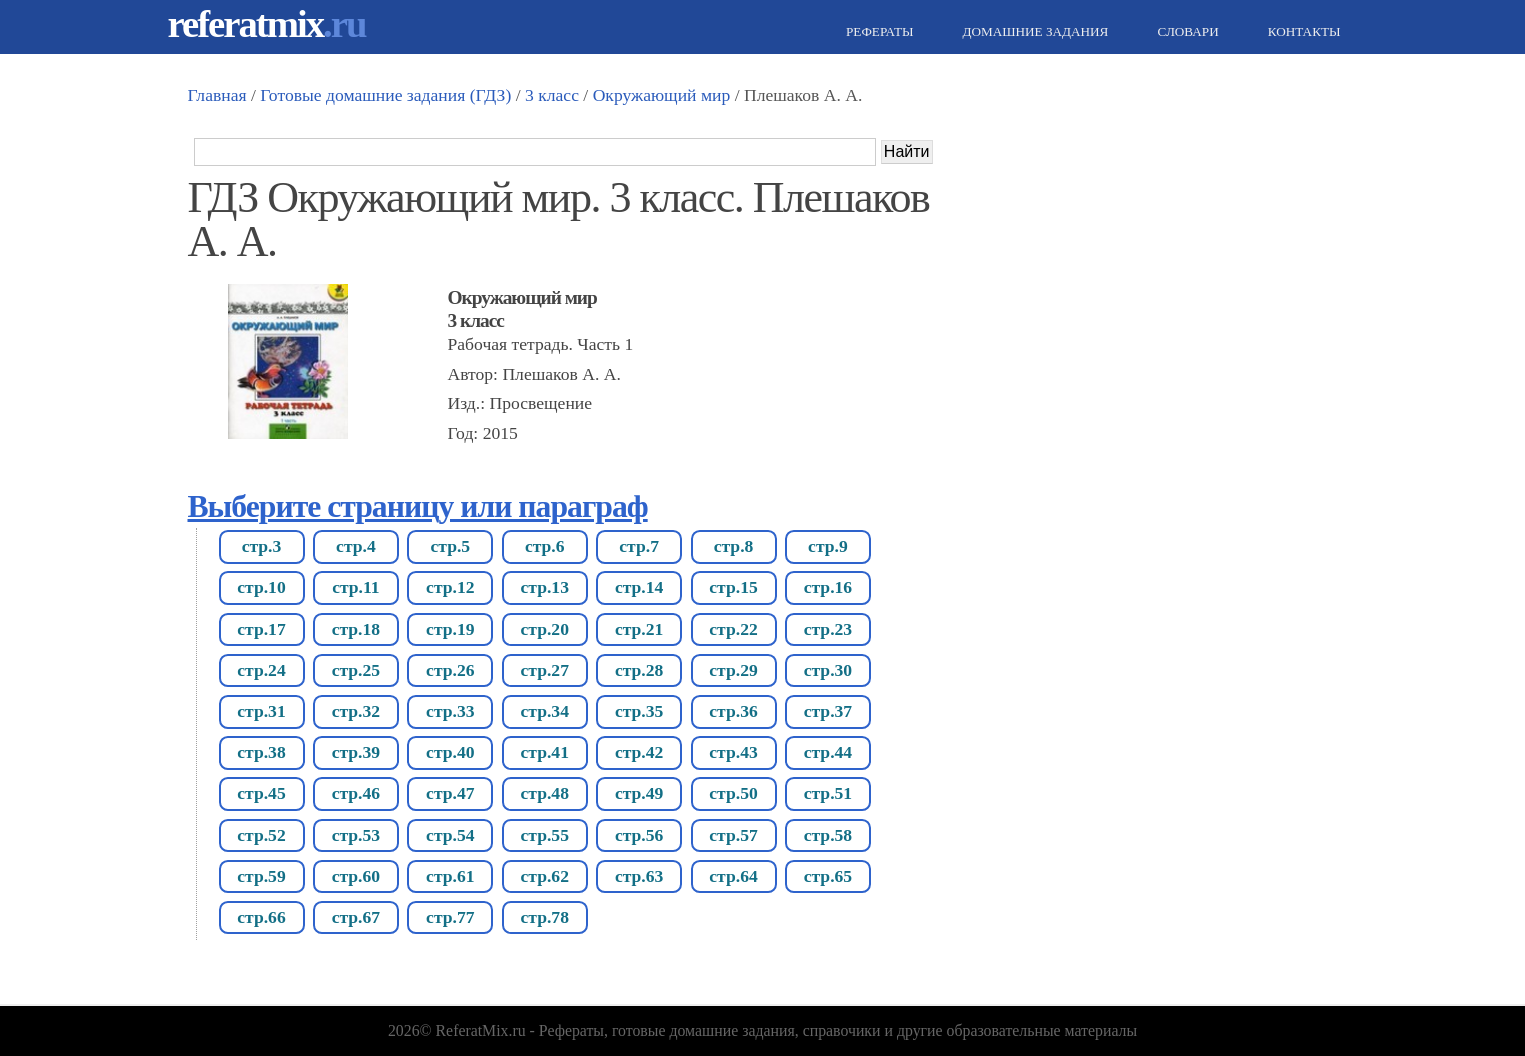 This screenshot has height=1056, width=1525. Describe the element at coordinates (544, 629) in the screenshot. I see `стр.20` at that location.